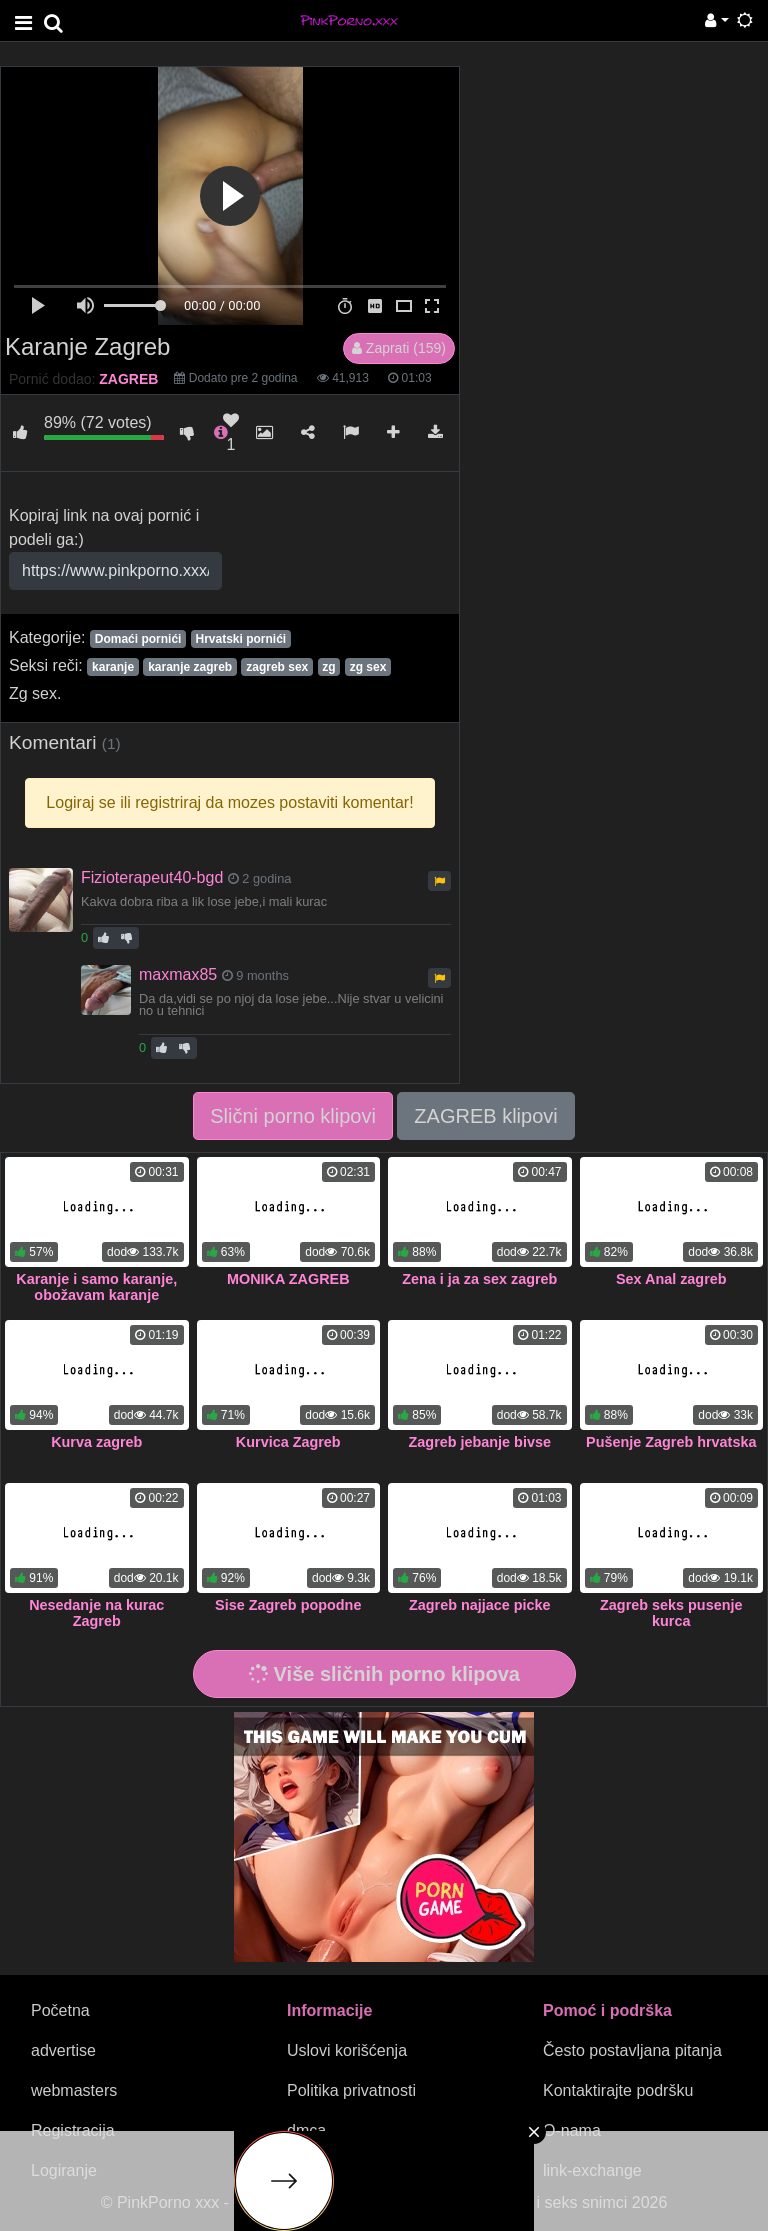  Describe the element at coordinates (240, 639) in the screenshot. I see `Hrvatski pornići` at that location.